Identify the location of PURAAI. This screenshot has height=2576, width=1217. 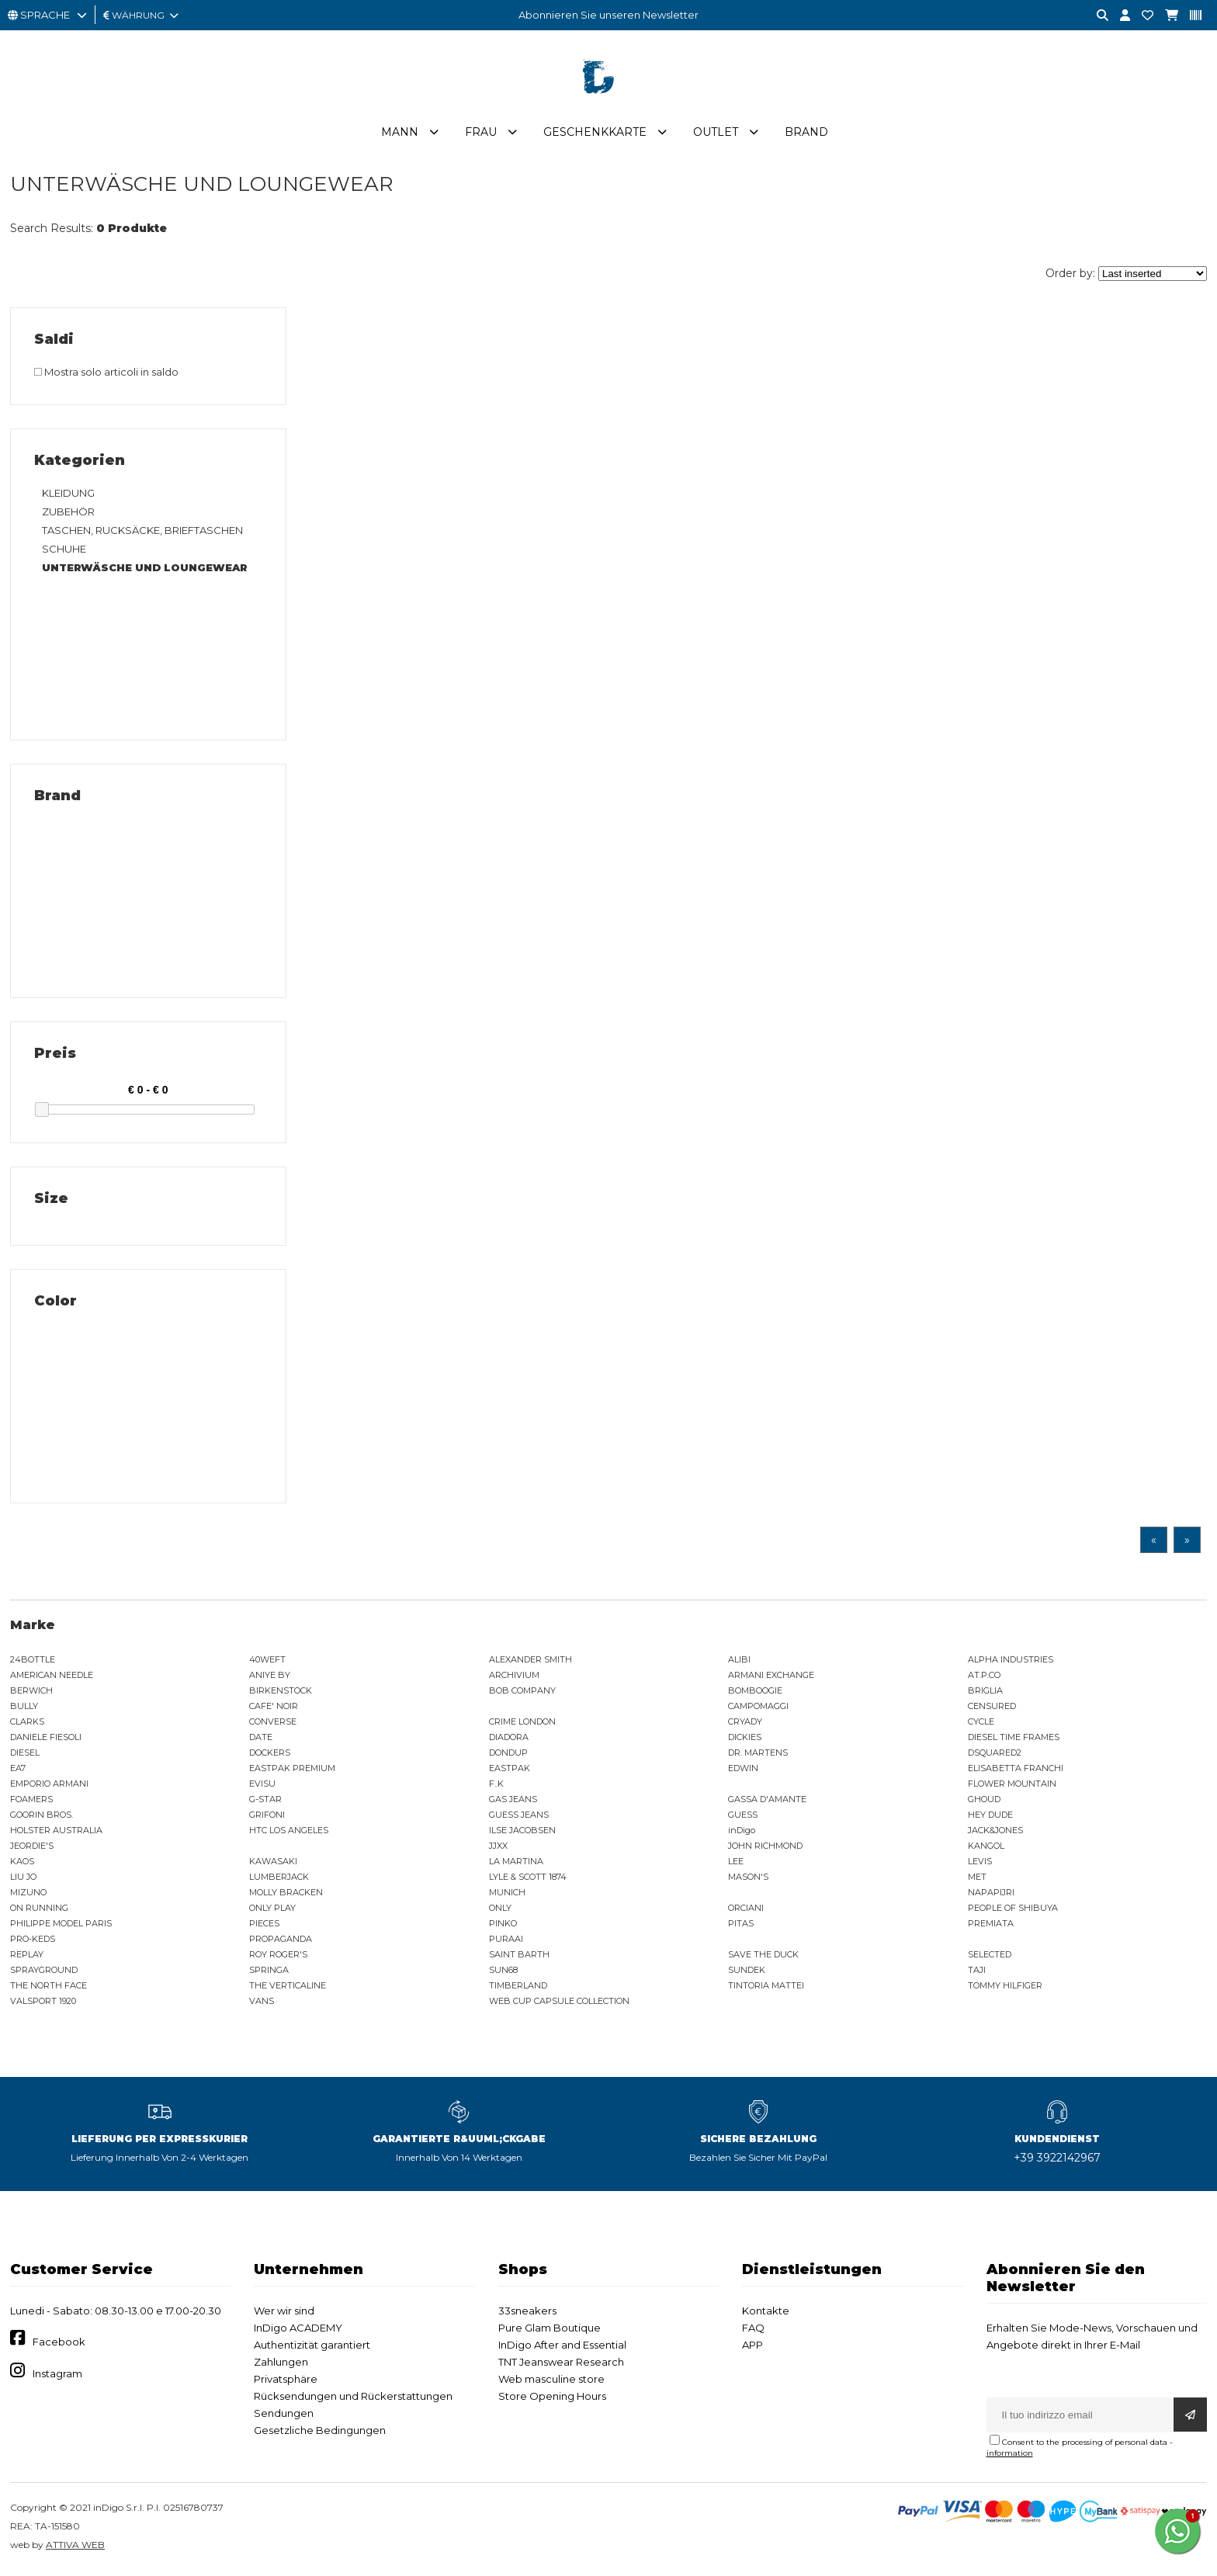
(506, 1941).